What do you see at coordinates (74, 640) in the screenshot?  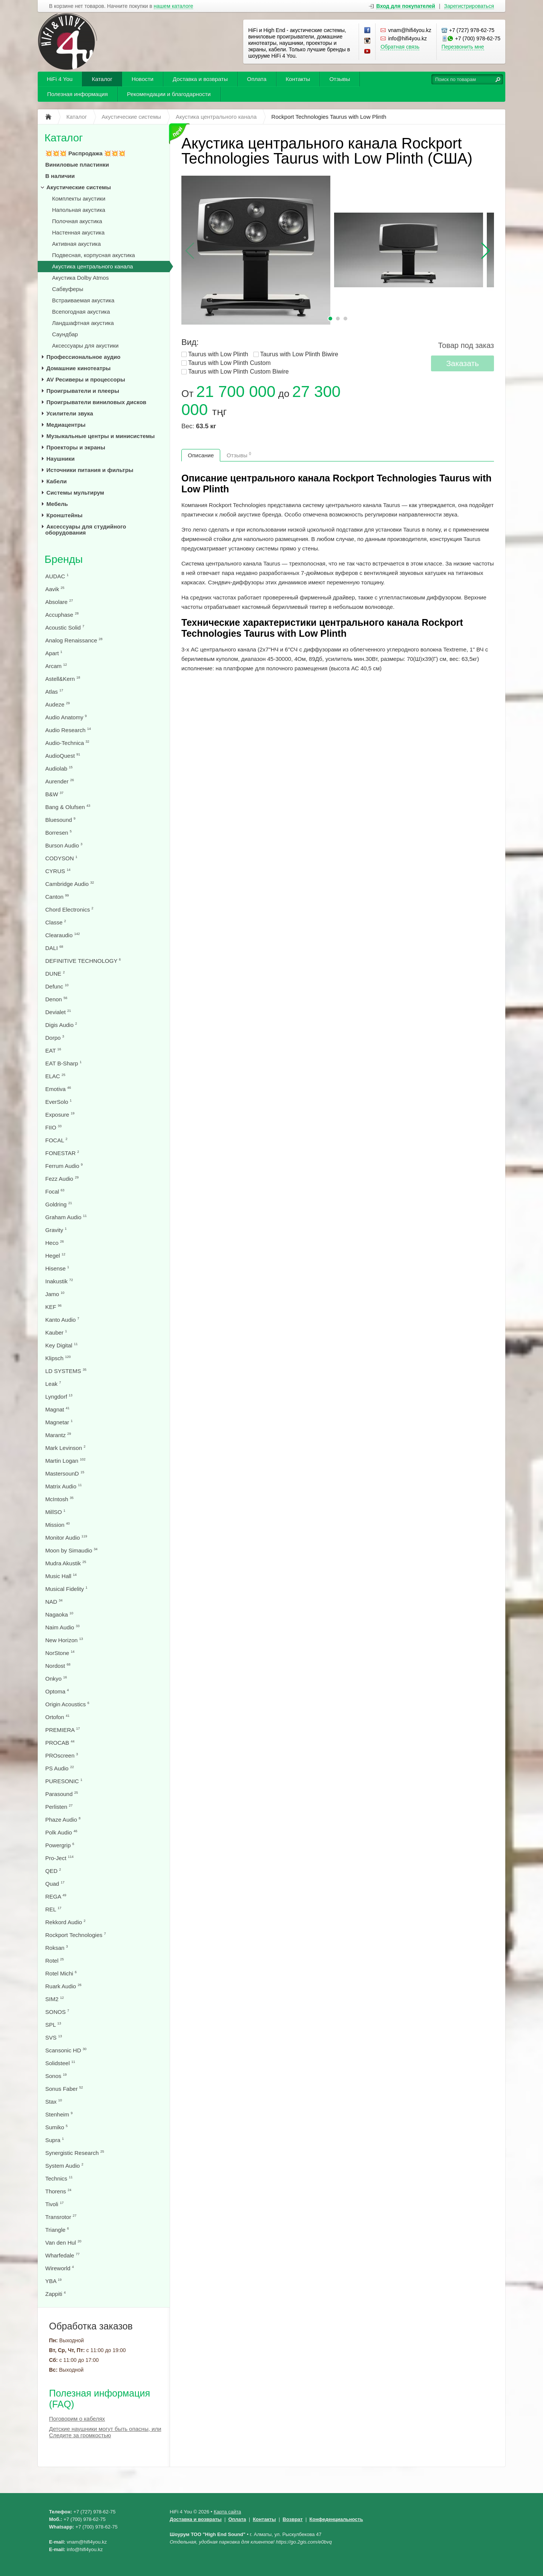 I see `Analog Renaissance` at bounding box center [74, 640].